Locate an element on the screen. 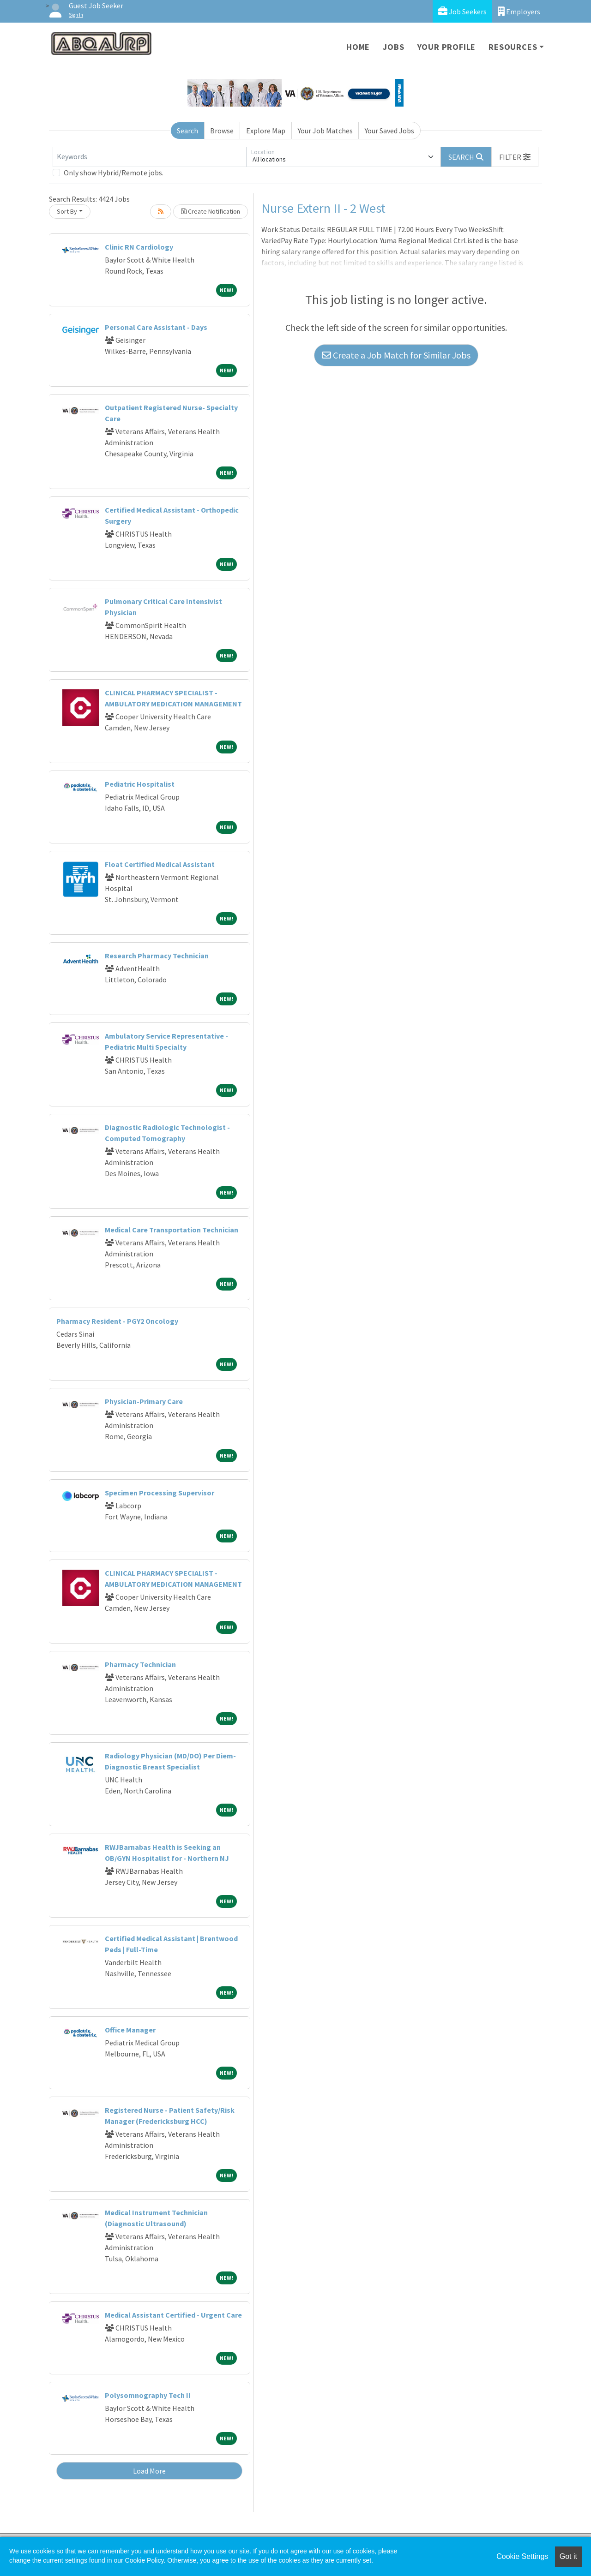 This screenshot has width=591, height=2576. Create Notification is located at coordinates (210, 211).